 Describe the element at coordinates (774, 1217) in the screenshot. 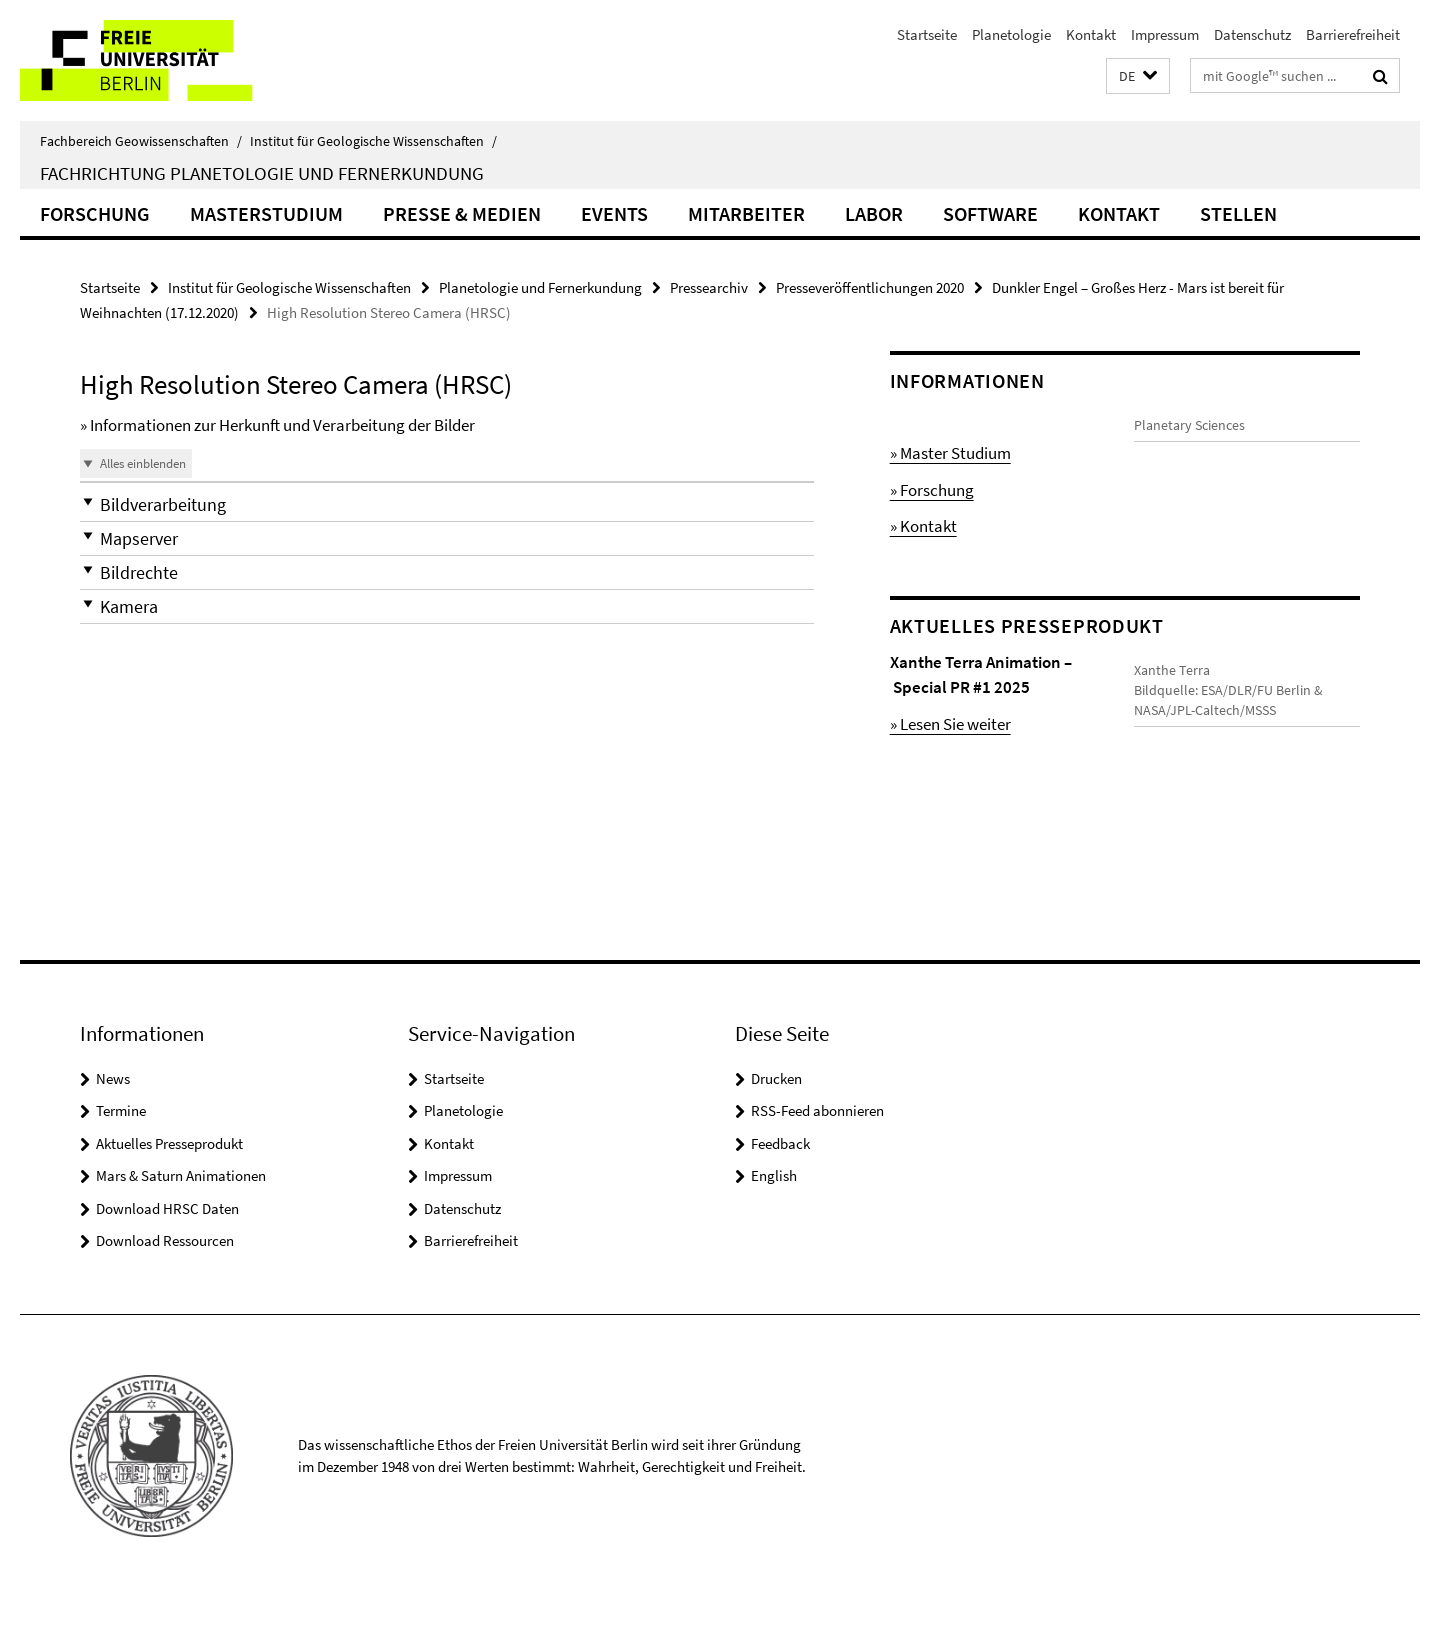

I see `English` at that location.